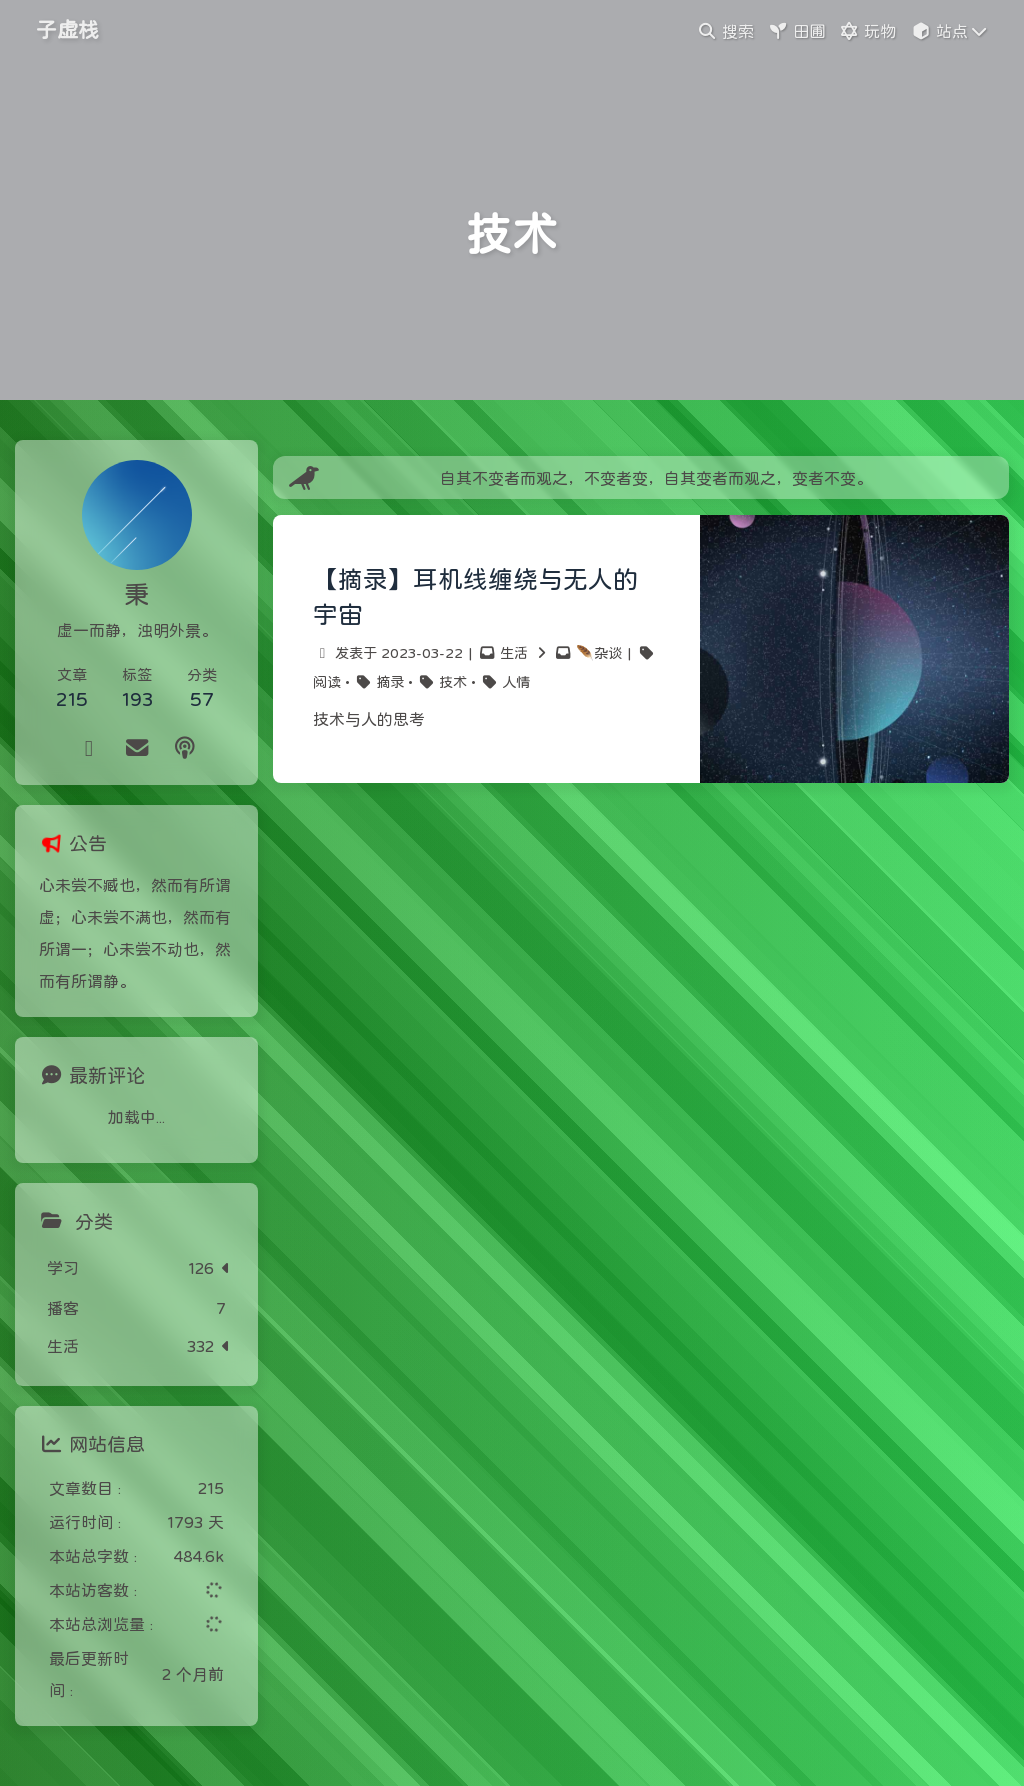 The width and height of the screenshot is (1024, 1786). I want to click on 阅读, so click(327, 682).